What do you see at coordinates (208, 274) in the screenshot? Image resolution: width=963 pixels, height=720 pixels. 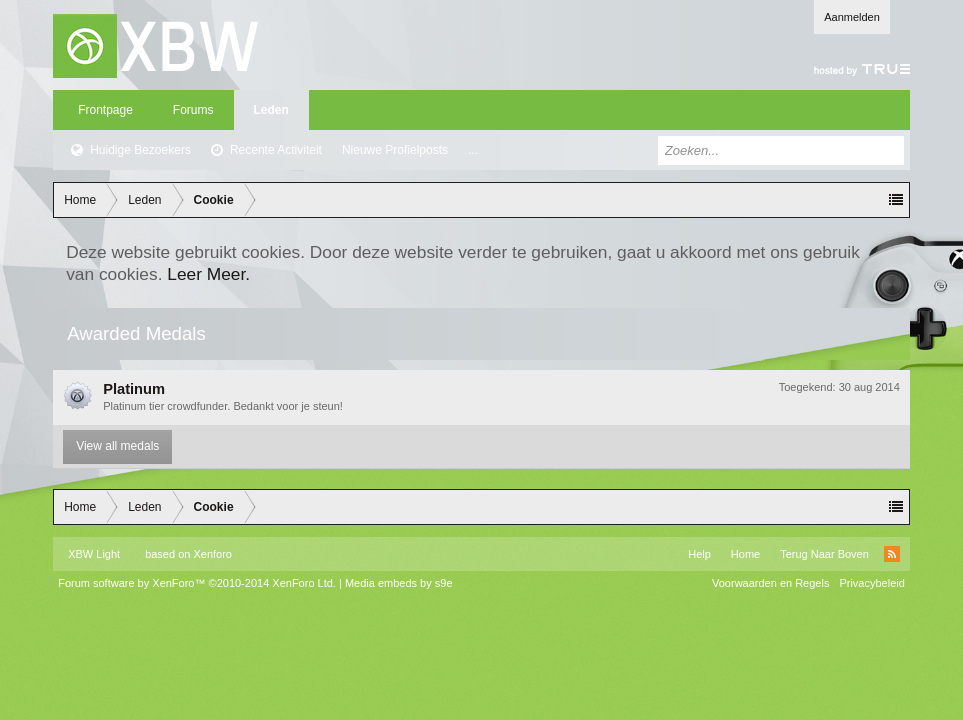 I see `Leer Meer.` at bounding box center [208, 274].